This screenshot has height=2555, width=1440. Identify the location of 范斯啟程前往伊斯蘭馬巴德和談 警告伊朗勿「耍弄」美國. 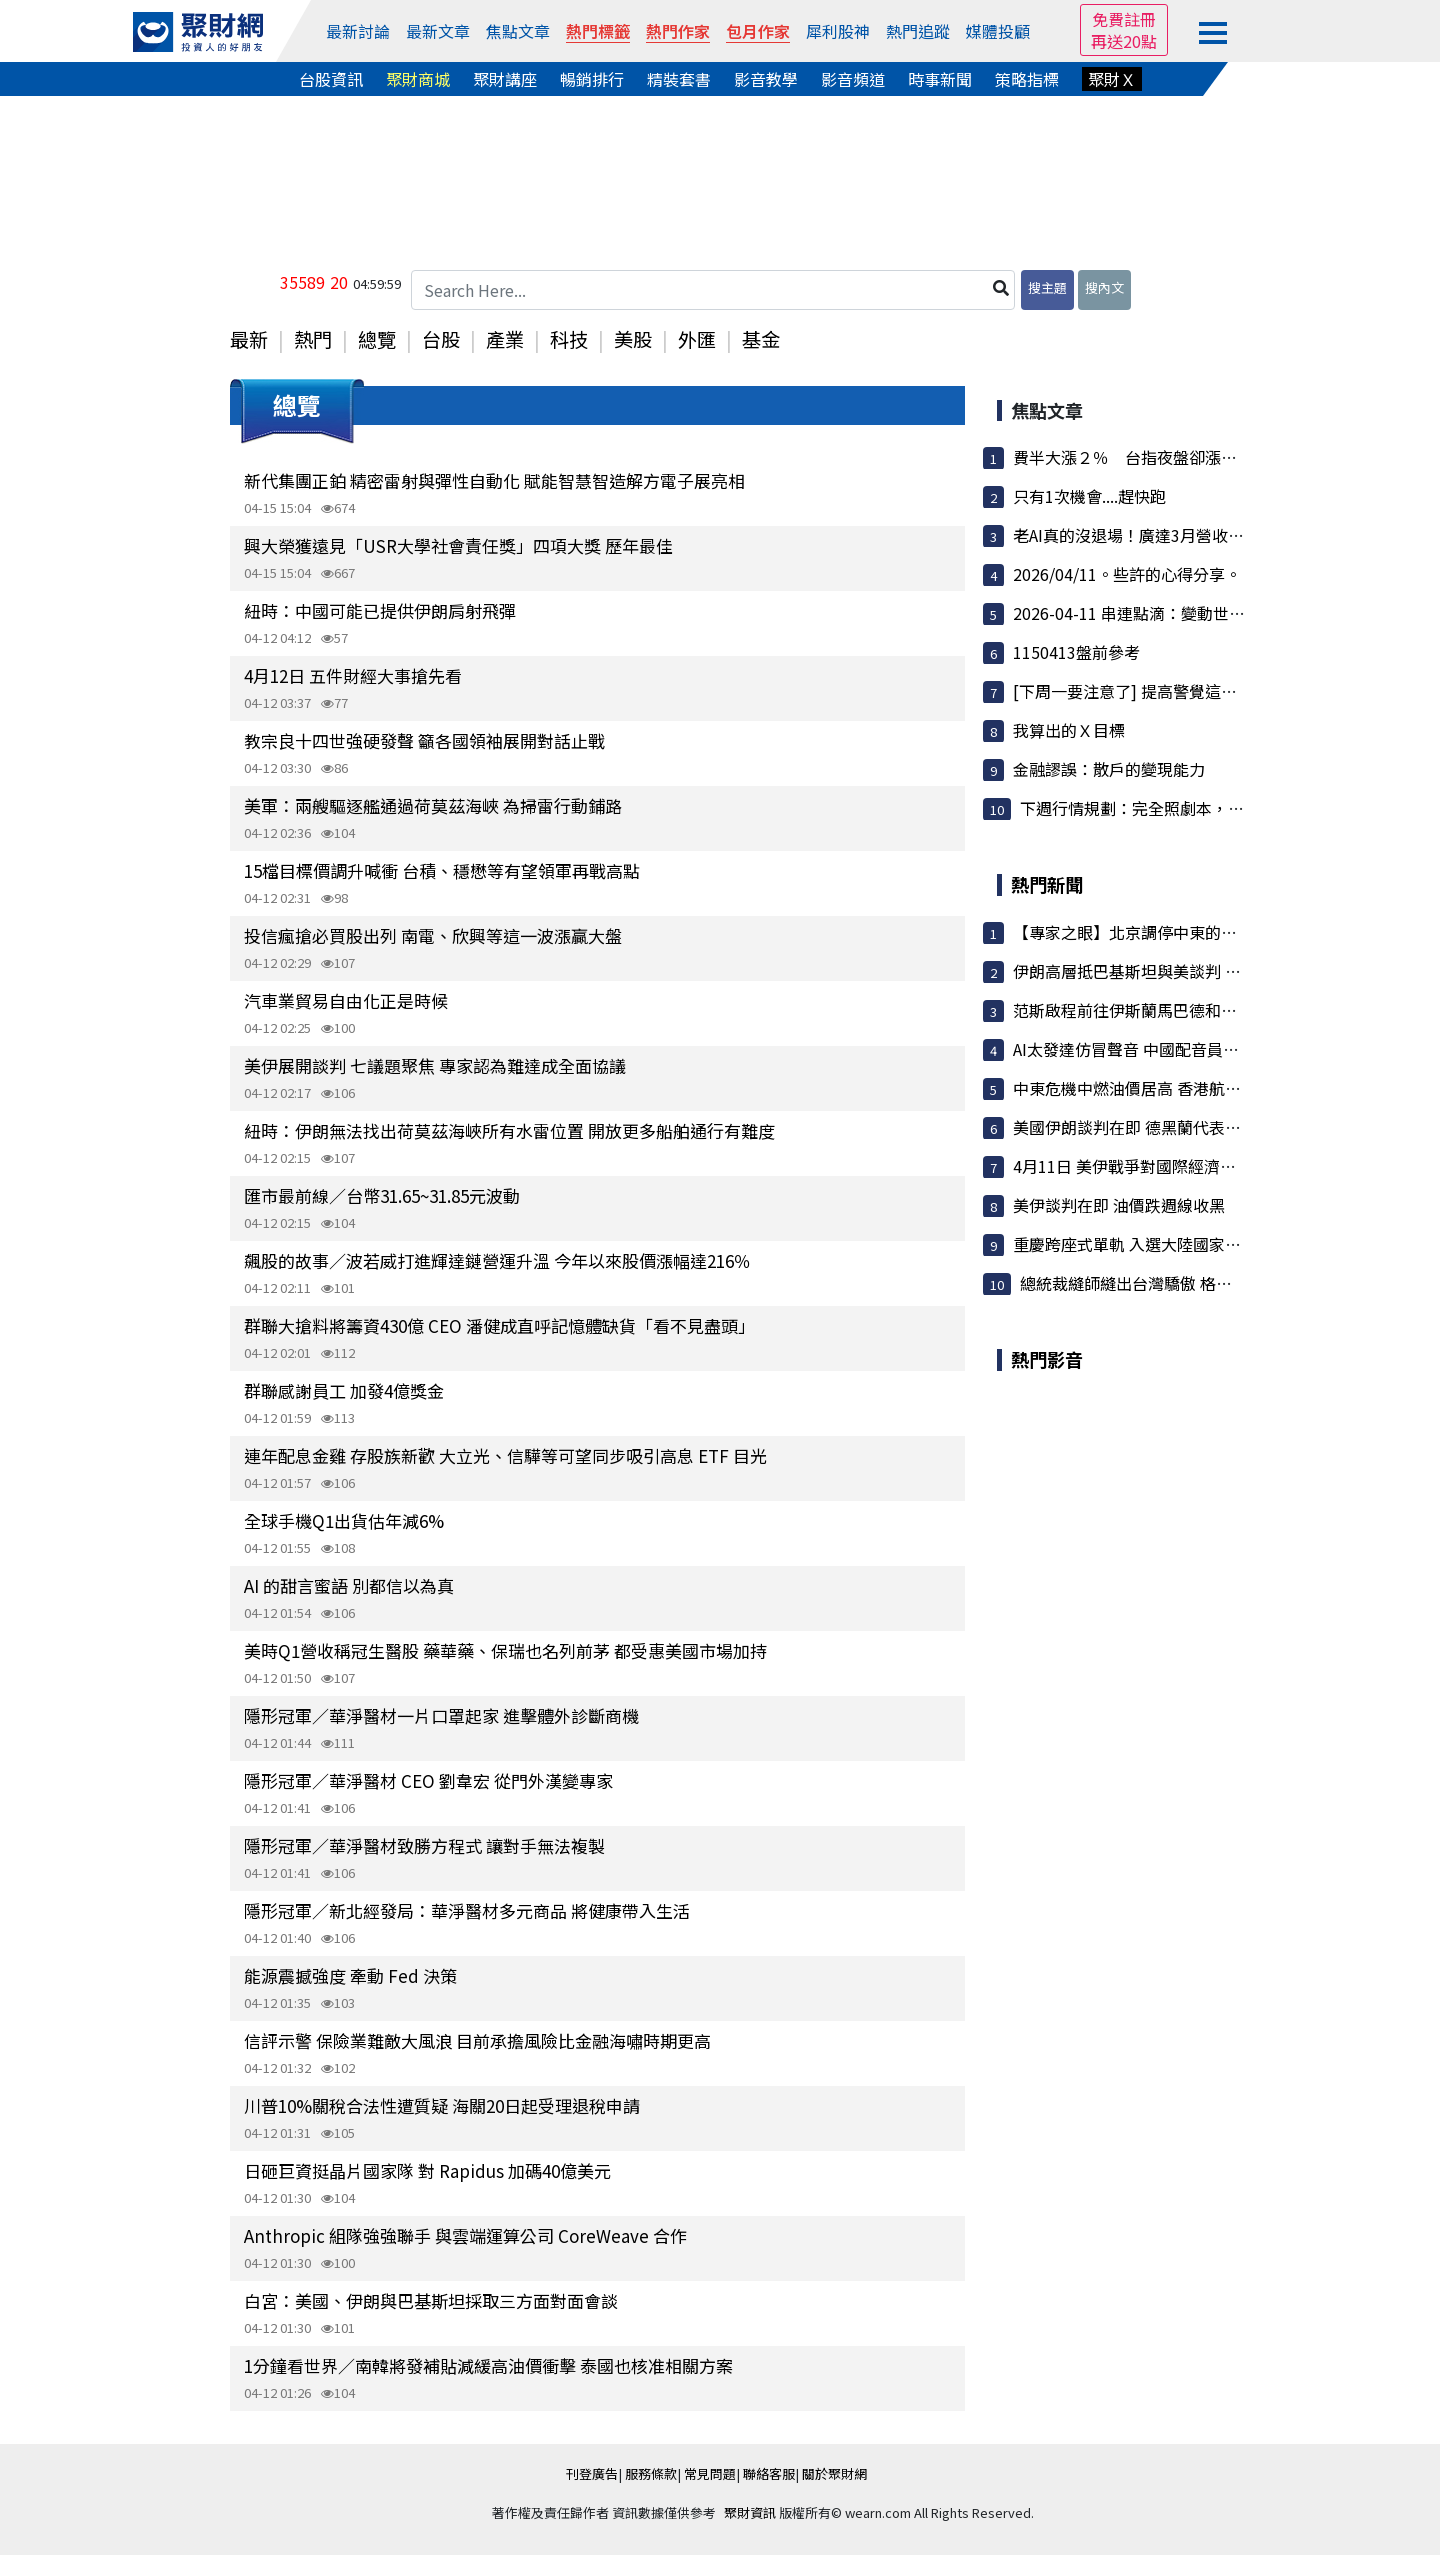
(1215, 1010).